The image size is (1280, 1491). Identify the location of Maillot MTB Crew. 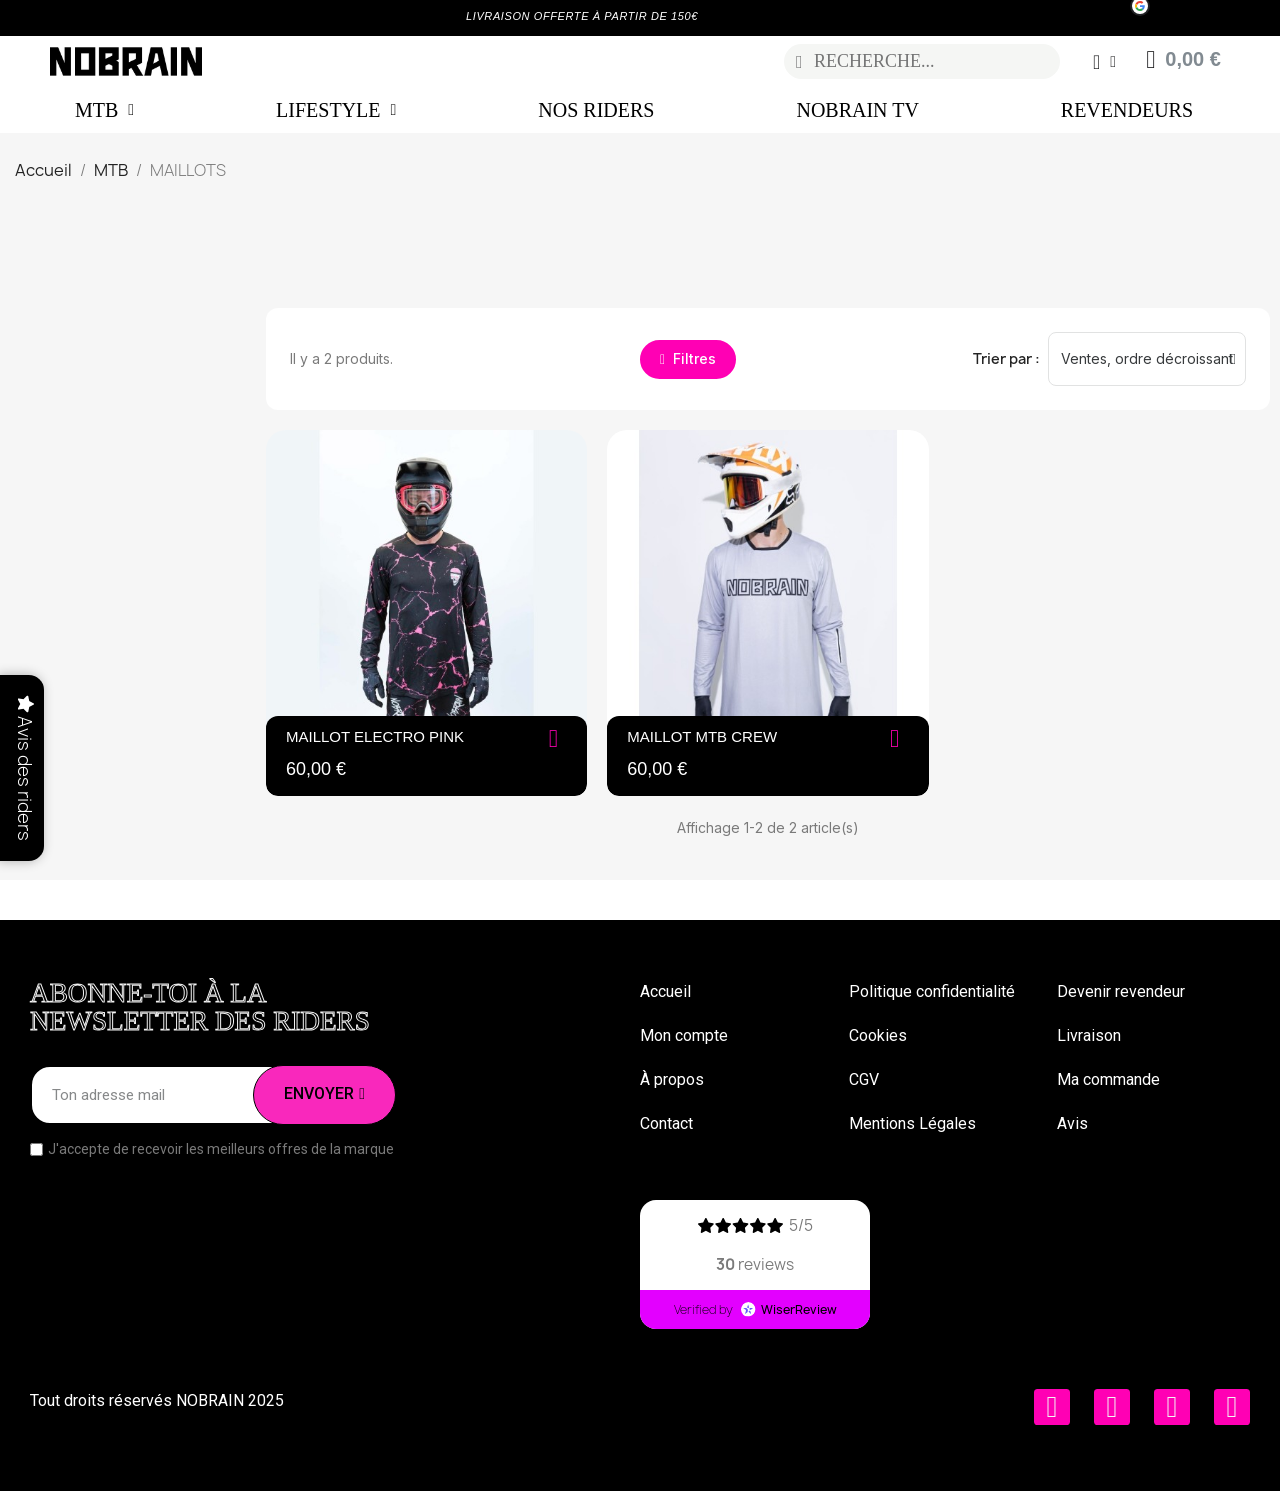
(702, 736).